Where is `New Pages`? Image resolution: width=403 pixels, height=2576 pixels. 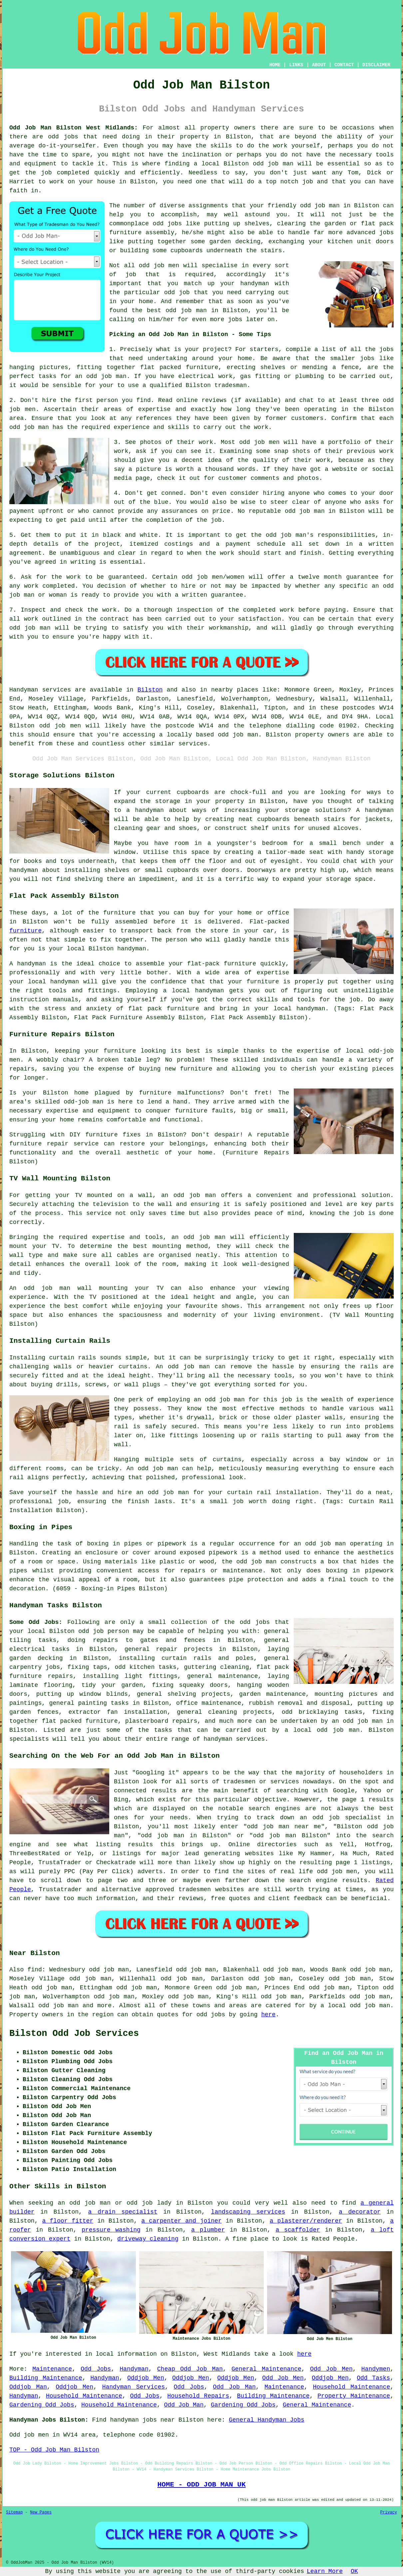
New Pages is located at coordinates (41, 2512).